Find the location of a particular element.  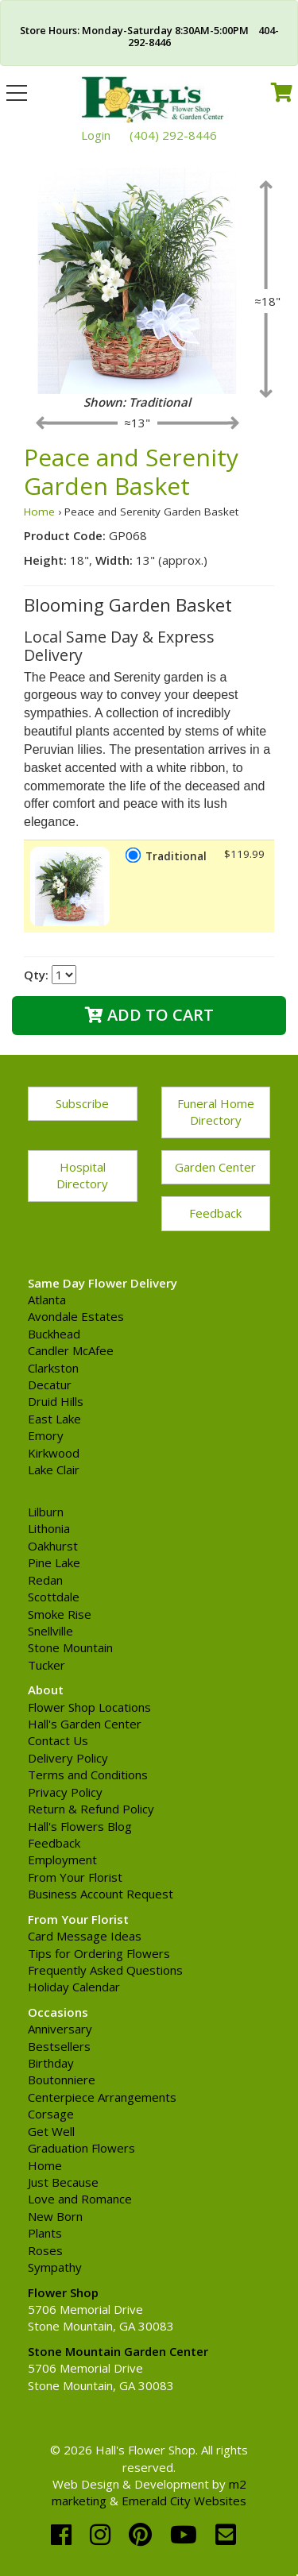

Hall's Flowers Blog is located at coordinates (80, 1826).